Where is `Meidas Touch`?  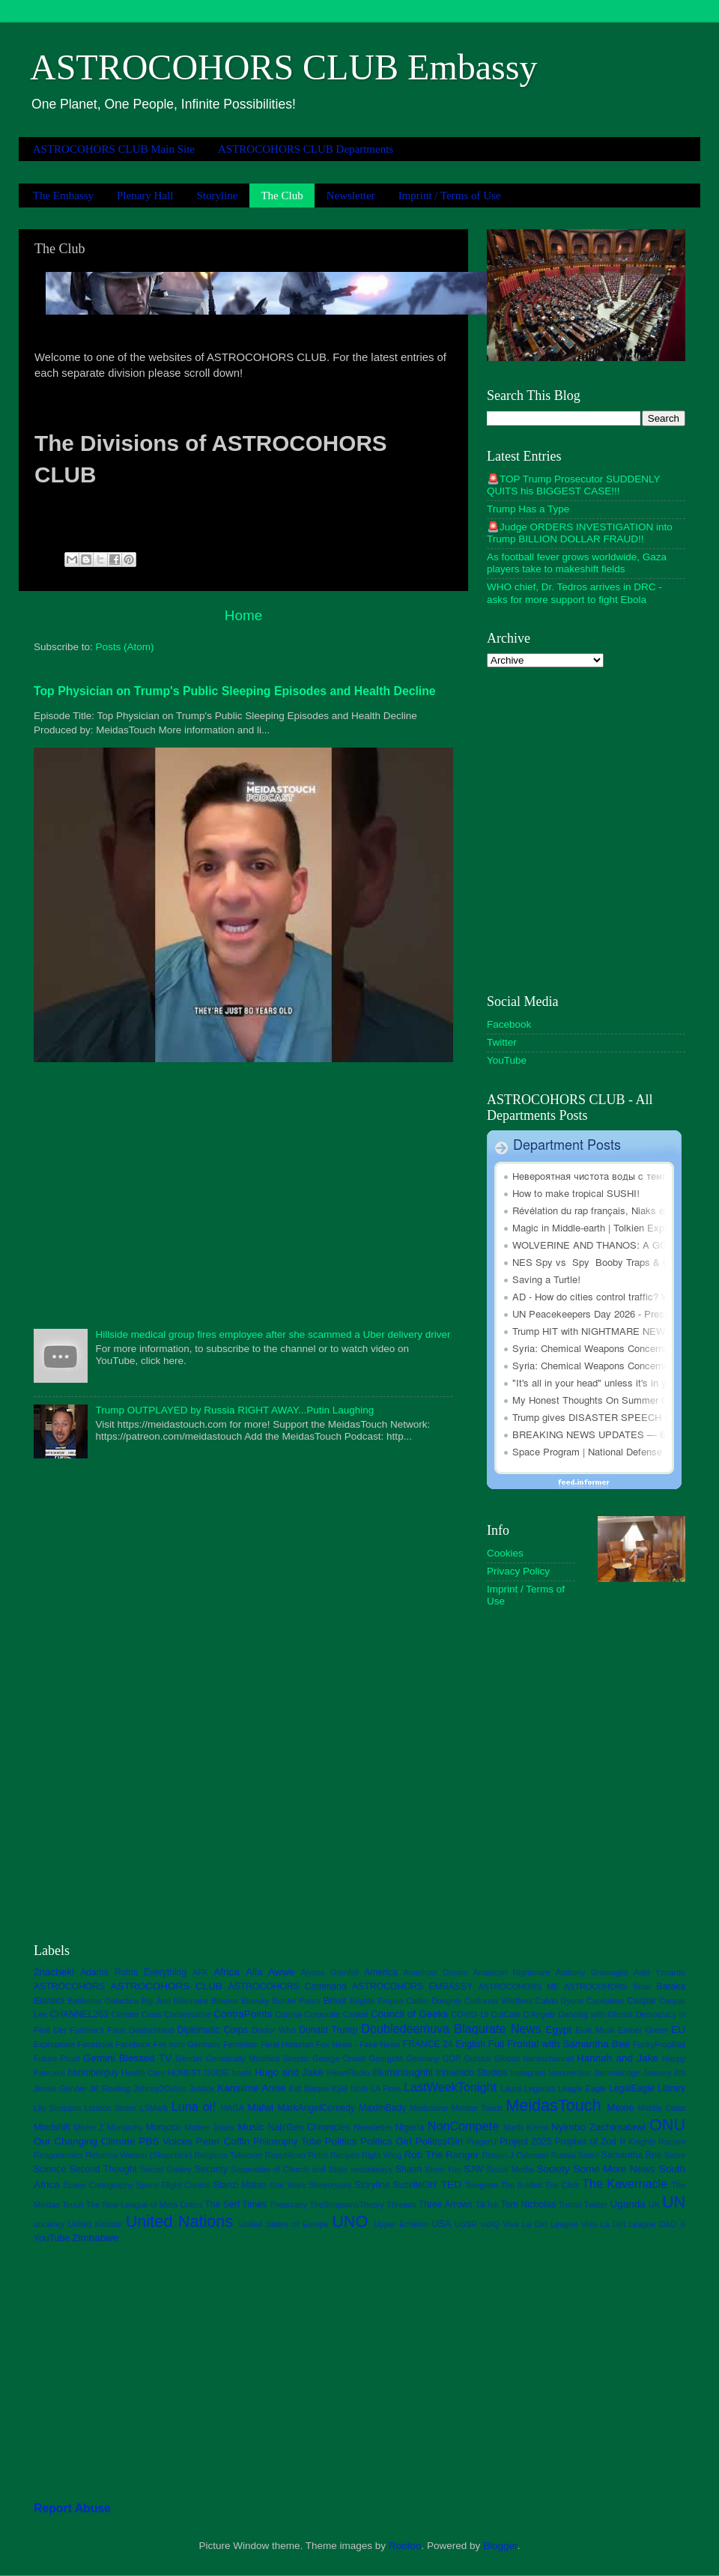 Meidas Touch is located at coordinates (476, 2107).